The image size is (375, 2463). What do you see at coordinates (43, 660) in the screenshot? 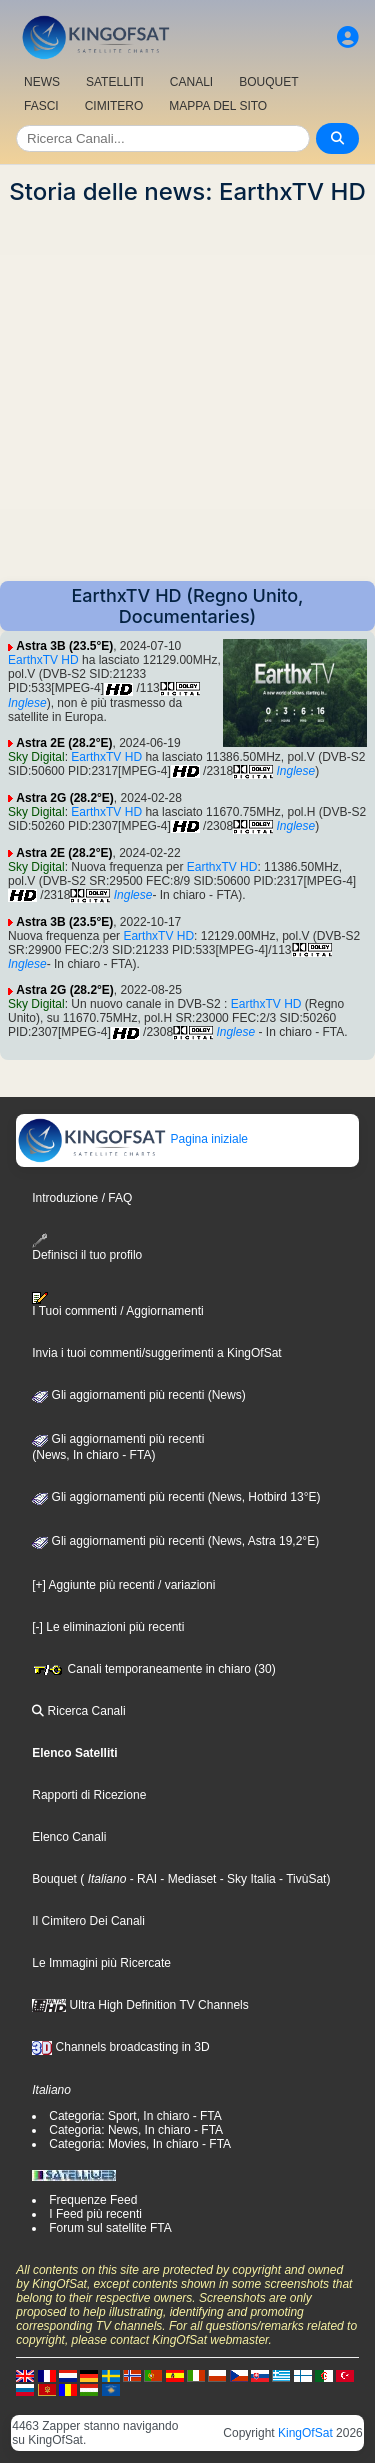
I see `EarthxTV HD` at bounding box center [43, 660].